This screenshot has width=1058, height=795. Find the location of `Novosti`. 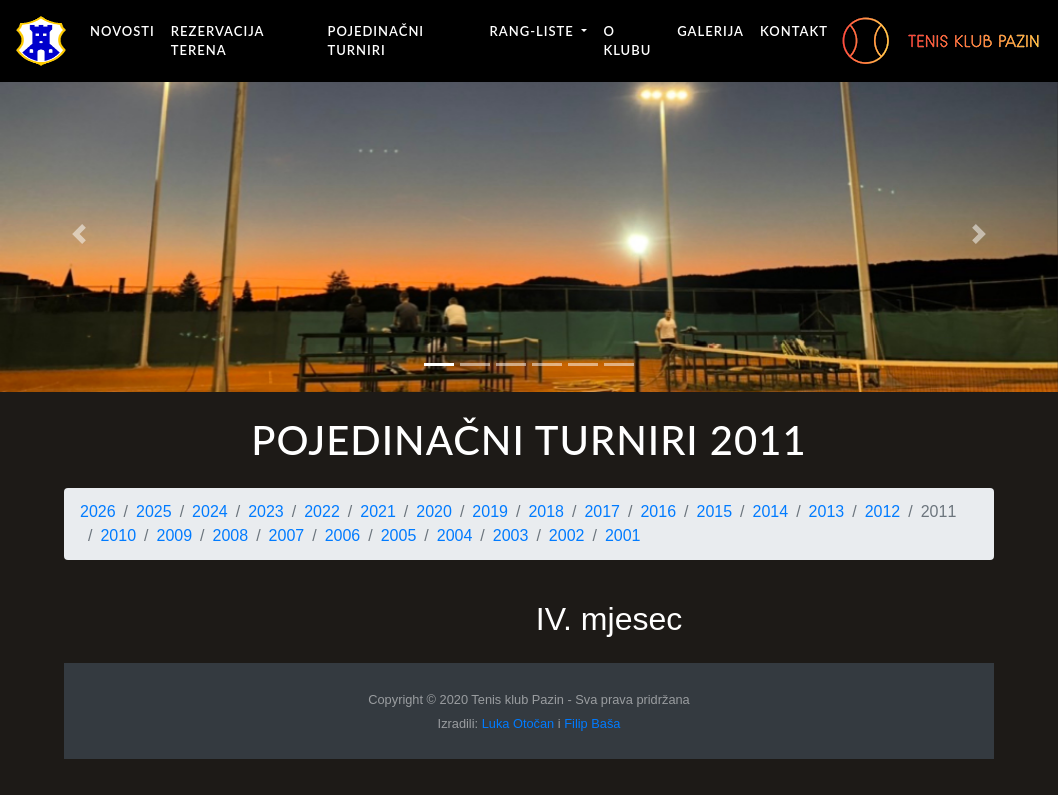

Novosti is located at coordinates (122, 31).